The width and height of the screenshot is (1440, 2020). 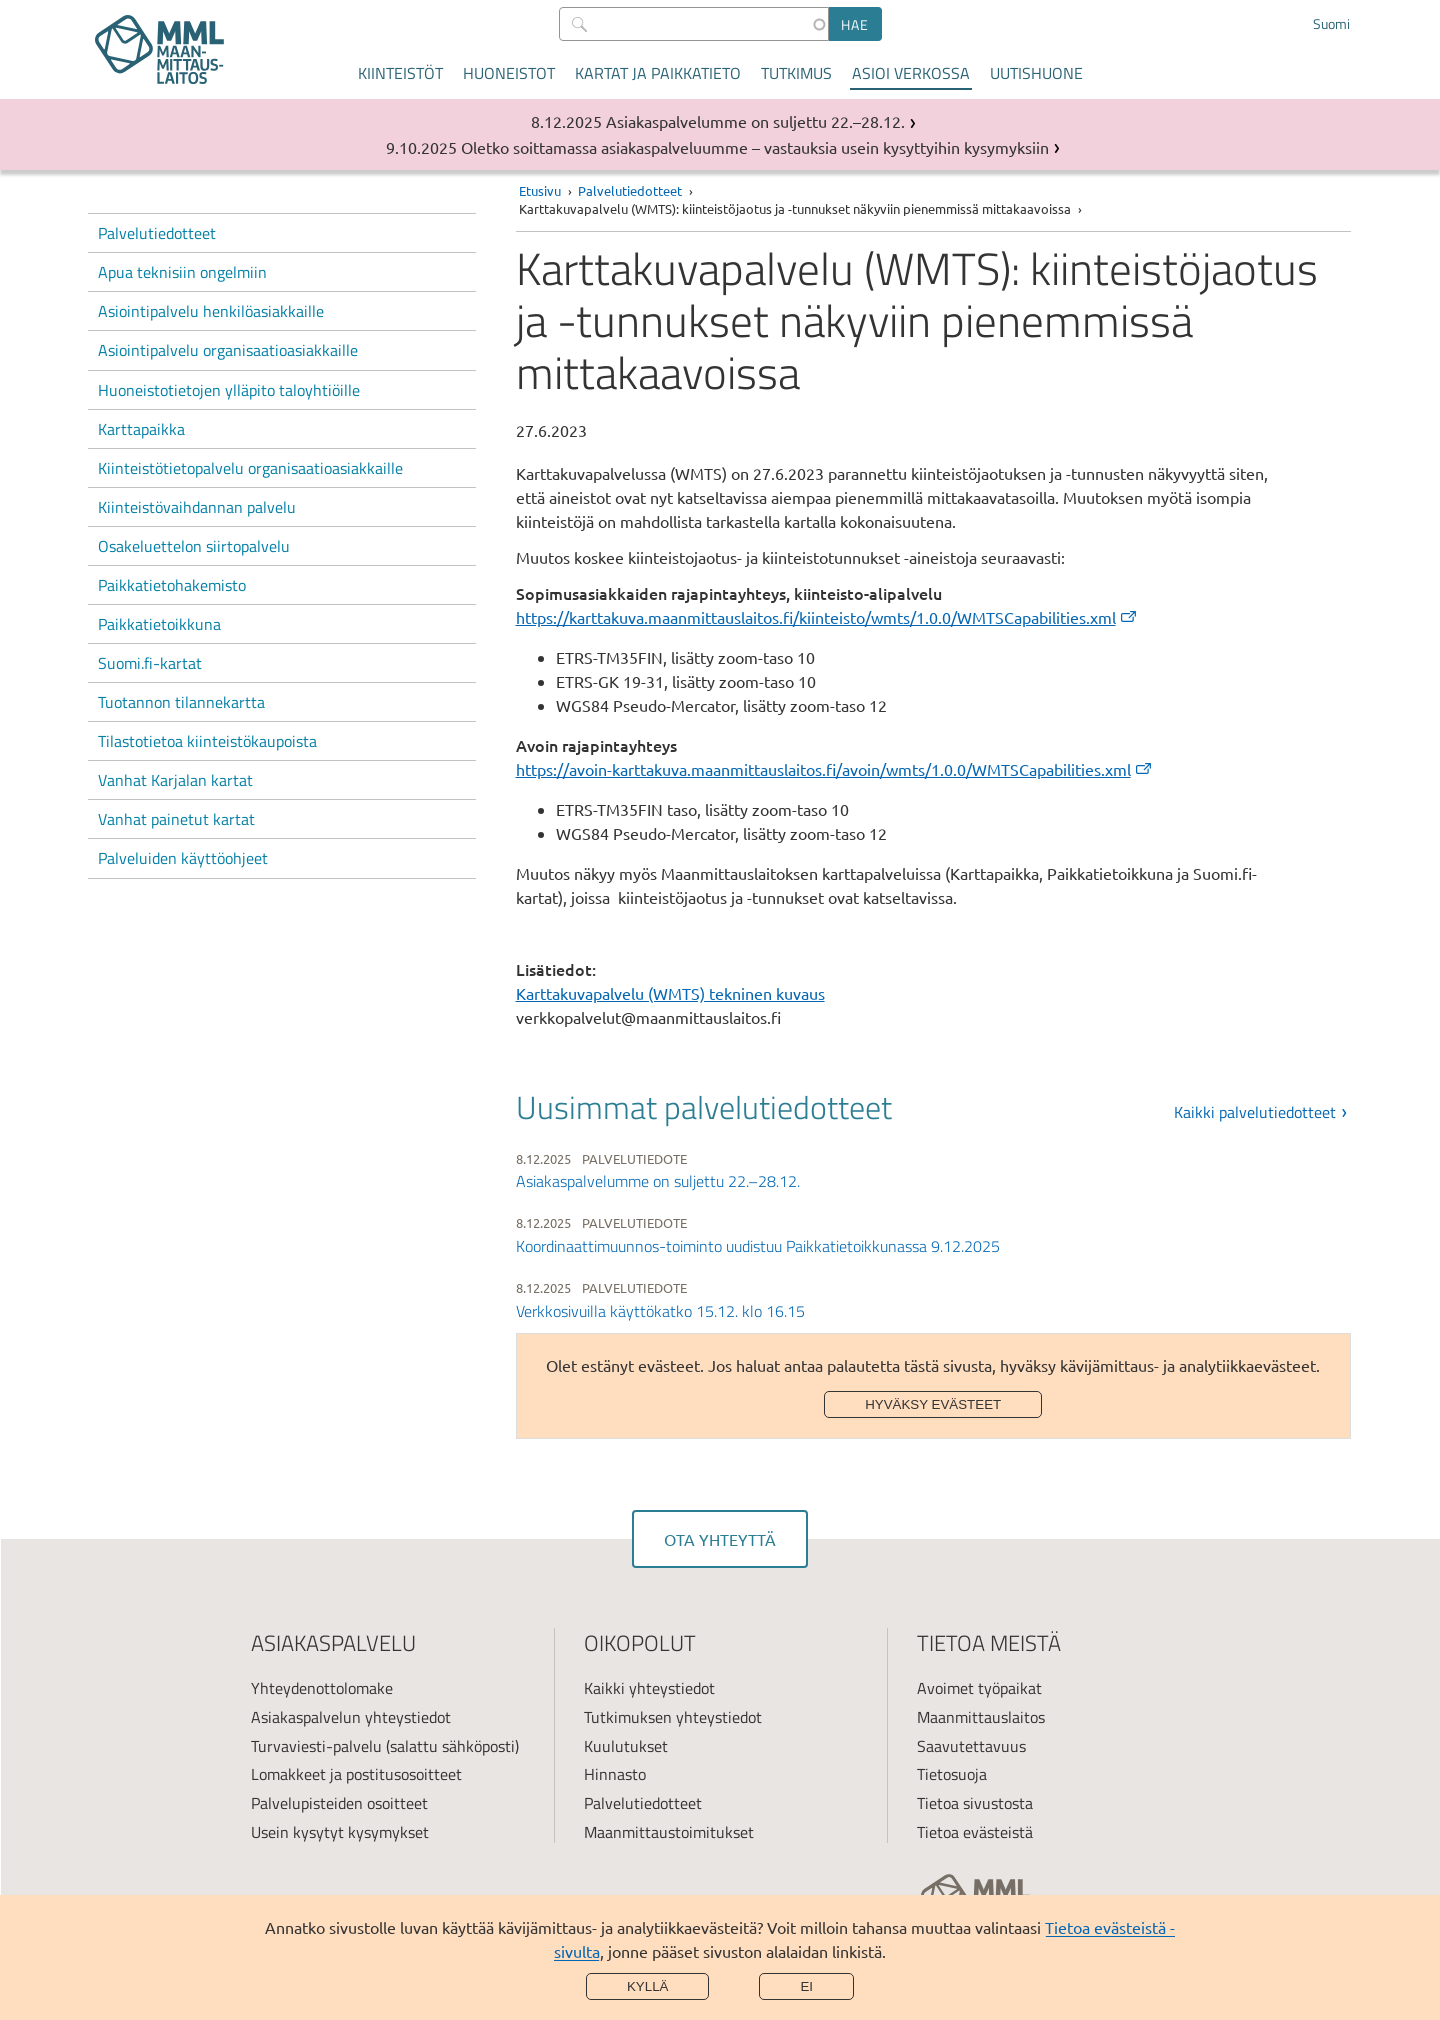 I want to click on Palvelupisteiden osoitteet, so click(x=339, y=1803).